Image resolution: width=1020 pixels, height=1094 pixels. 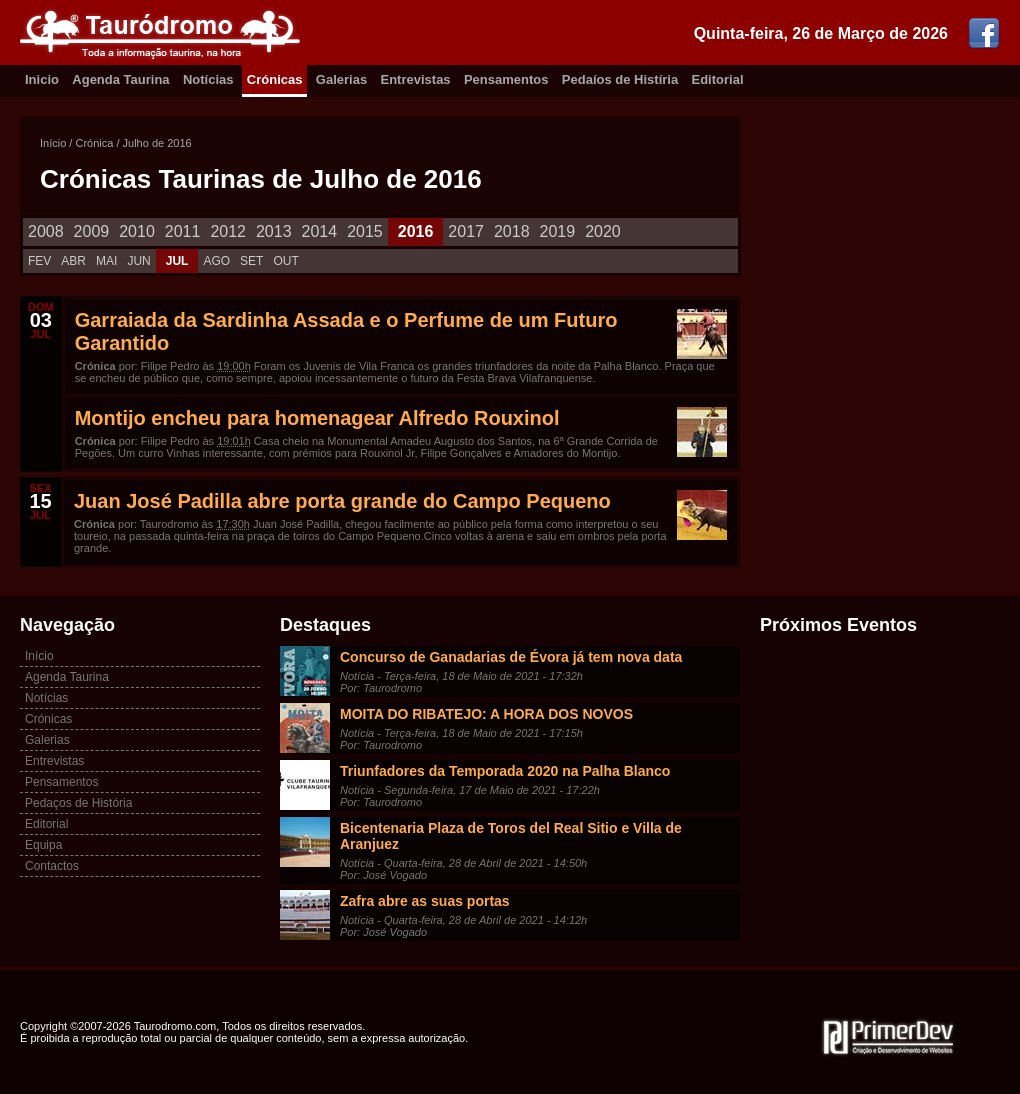 What do you see at coordinates (317, 418) in the screenshot?
I see `Montijo encheu para homenagear Alfredo Rouxinol` at bounding box center [317, 418].